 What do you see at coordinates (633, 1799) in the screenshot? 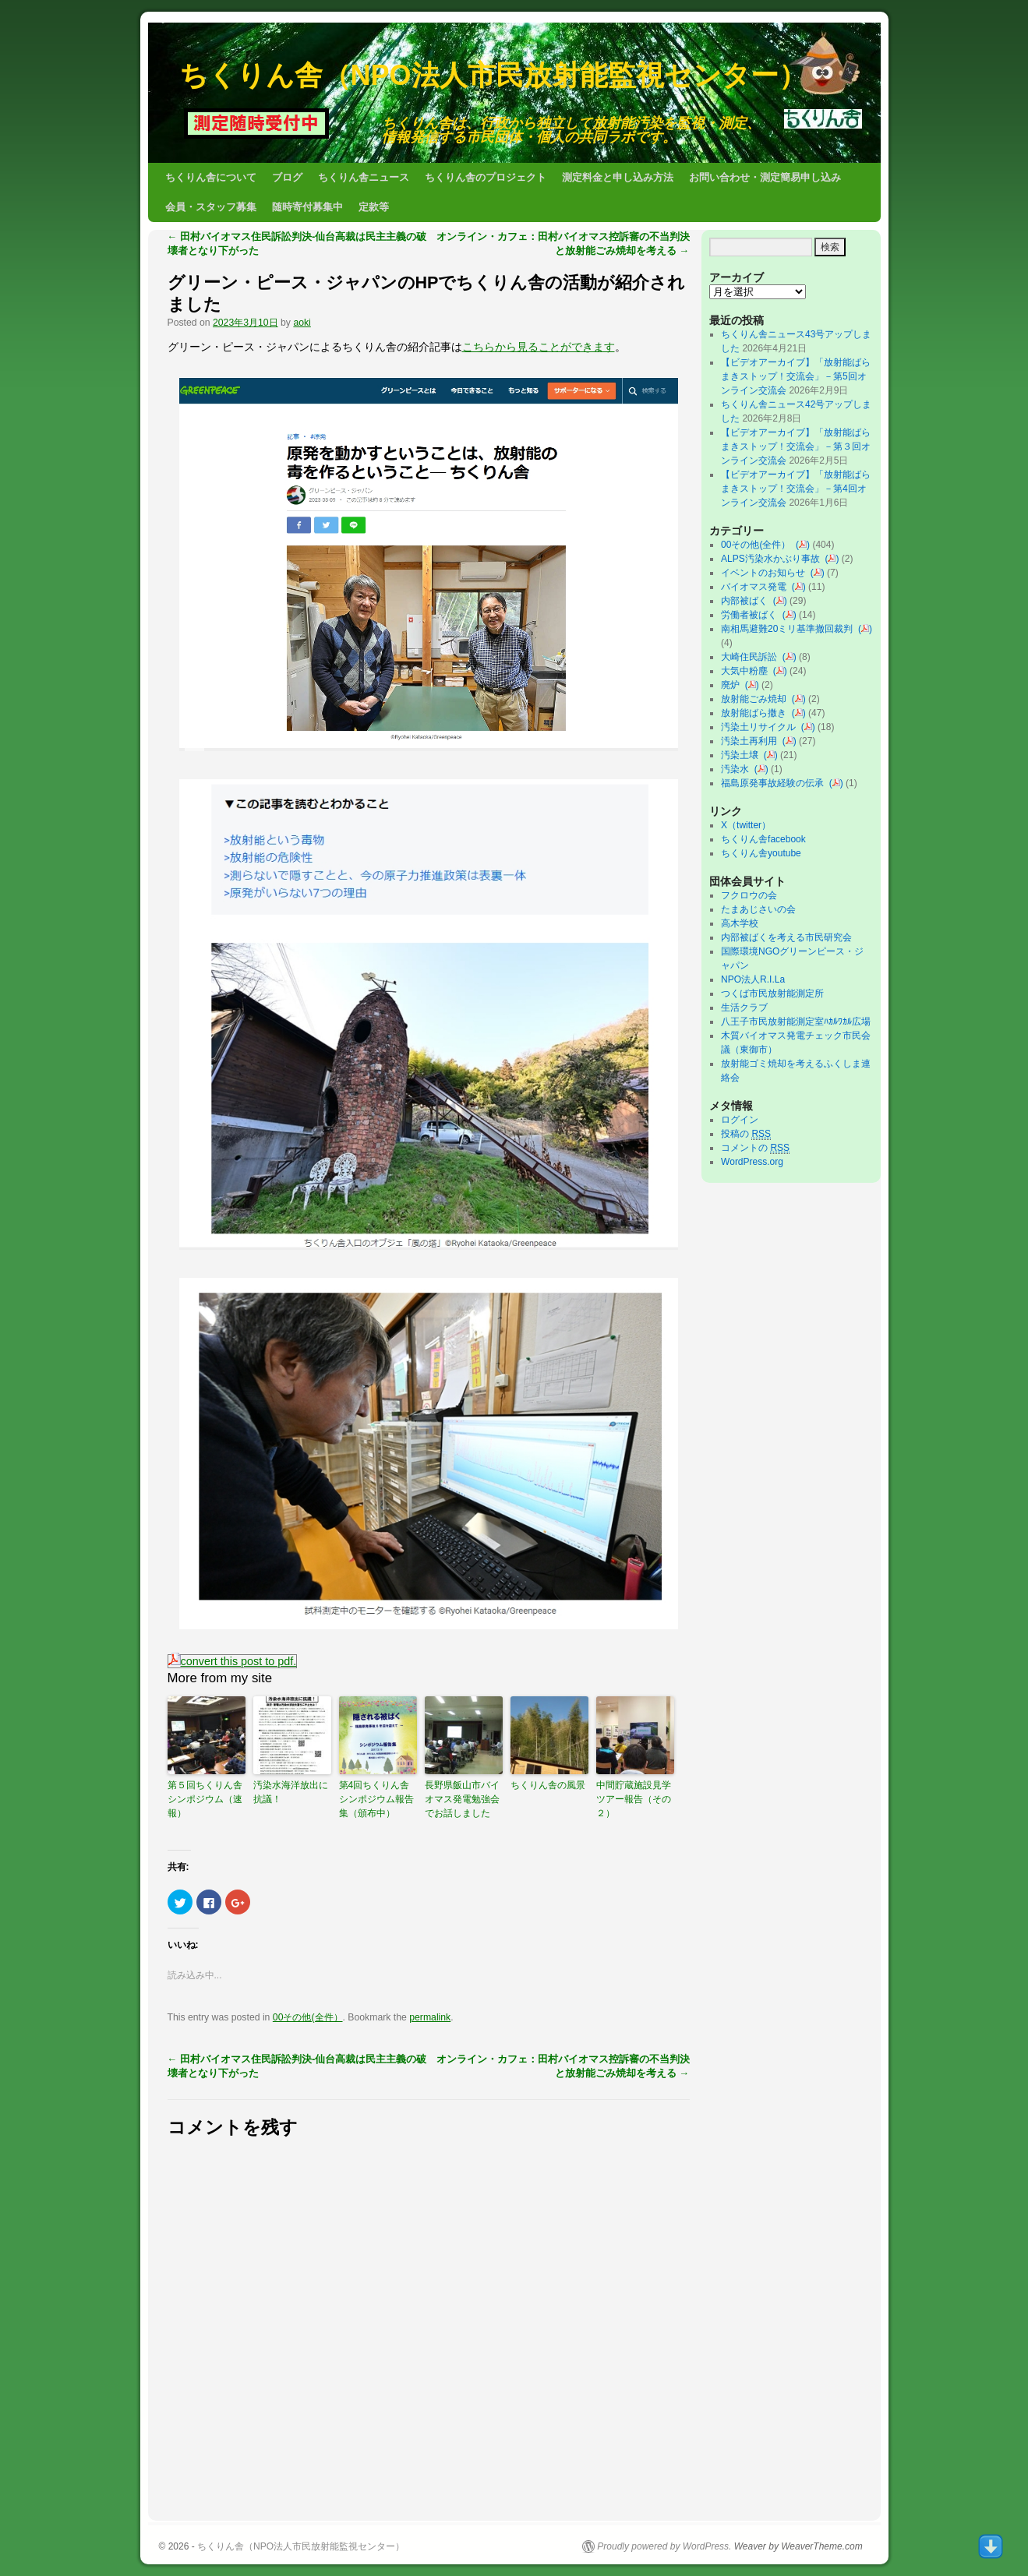
I see `中間貯蔵施設見学ツアー報告（その２）` at bounding box center [633, 1799].